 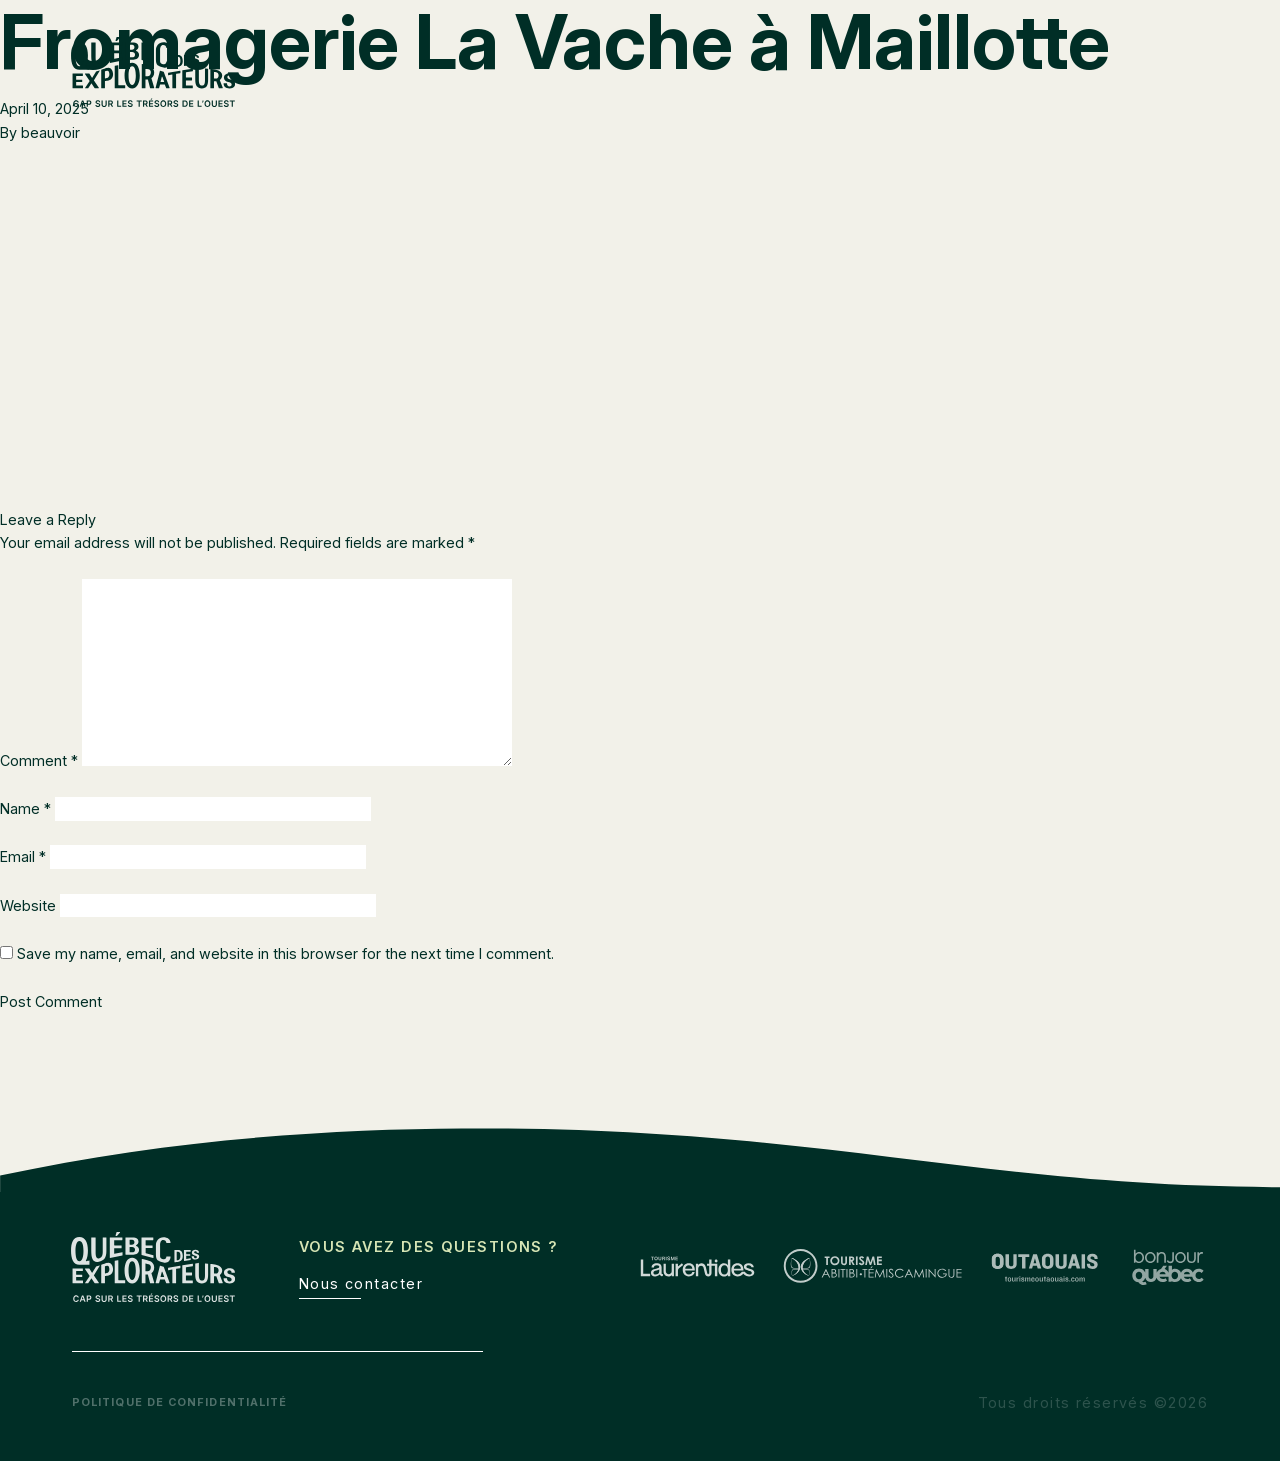 What do you see at coordinates (361, 1283) in the screenshot?
I see `Nous contacter` at bounding box center [361, 1283].